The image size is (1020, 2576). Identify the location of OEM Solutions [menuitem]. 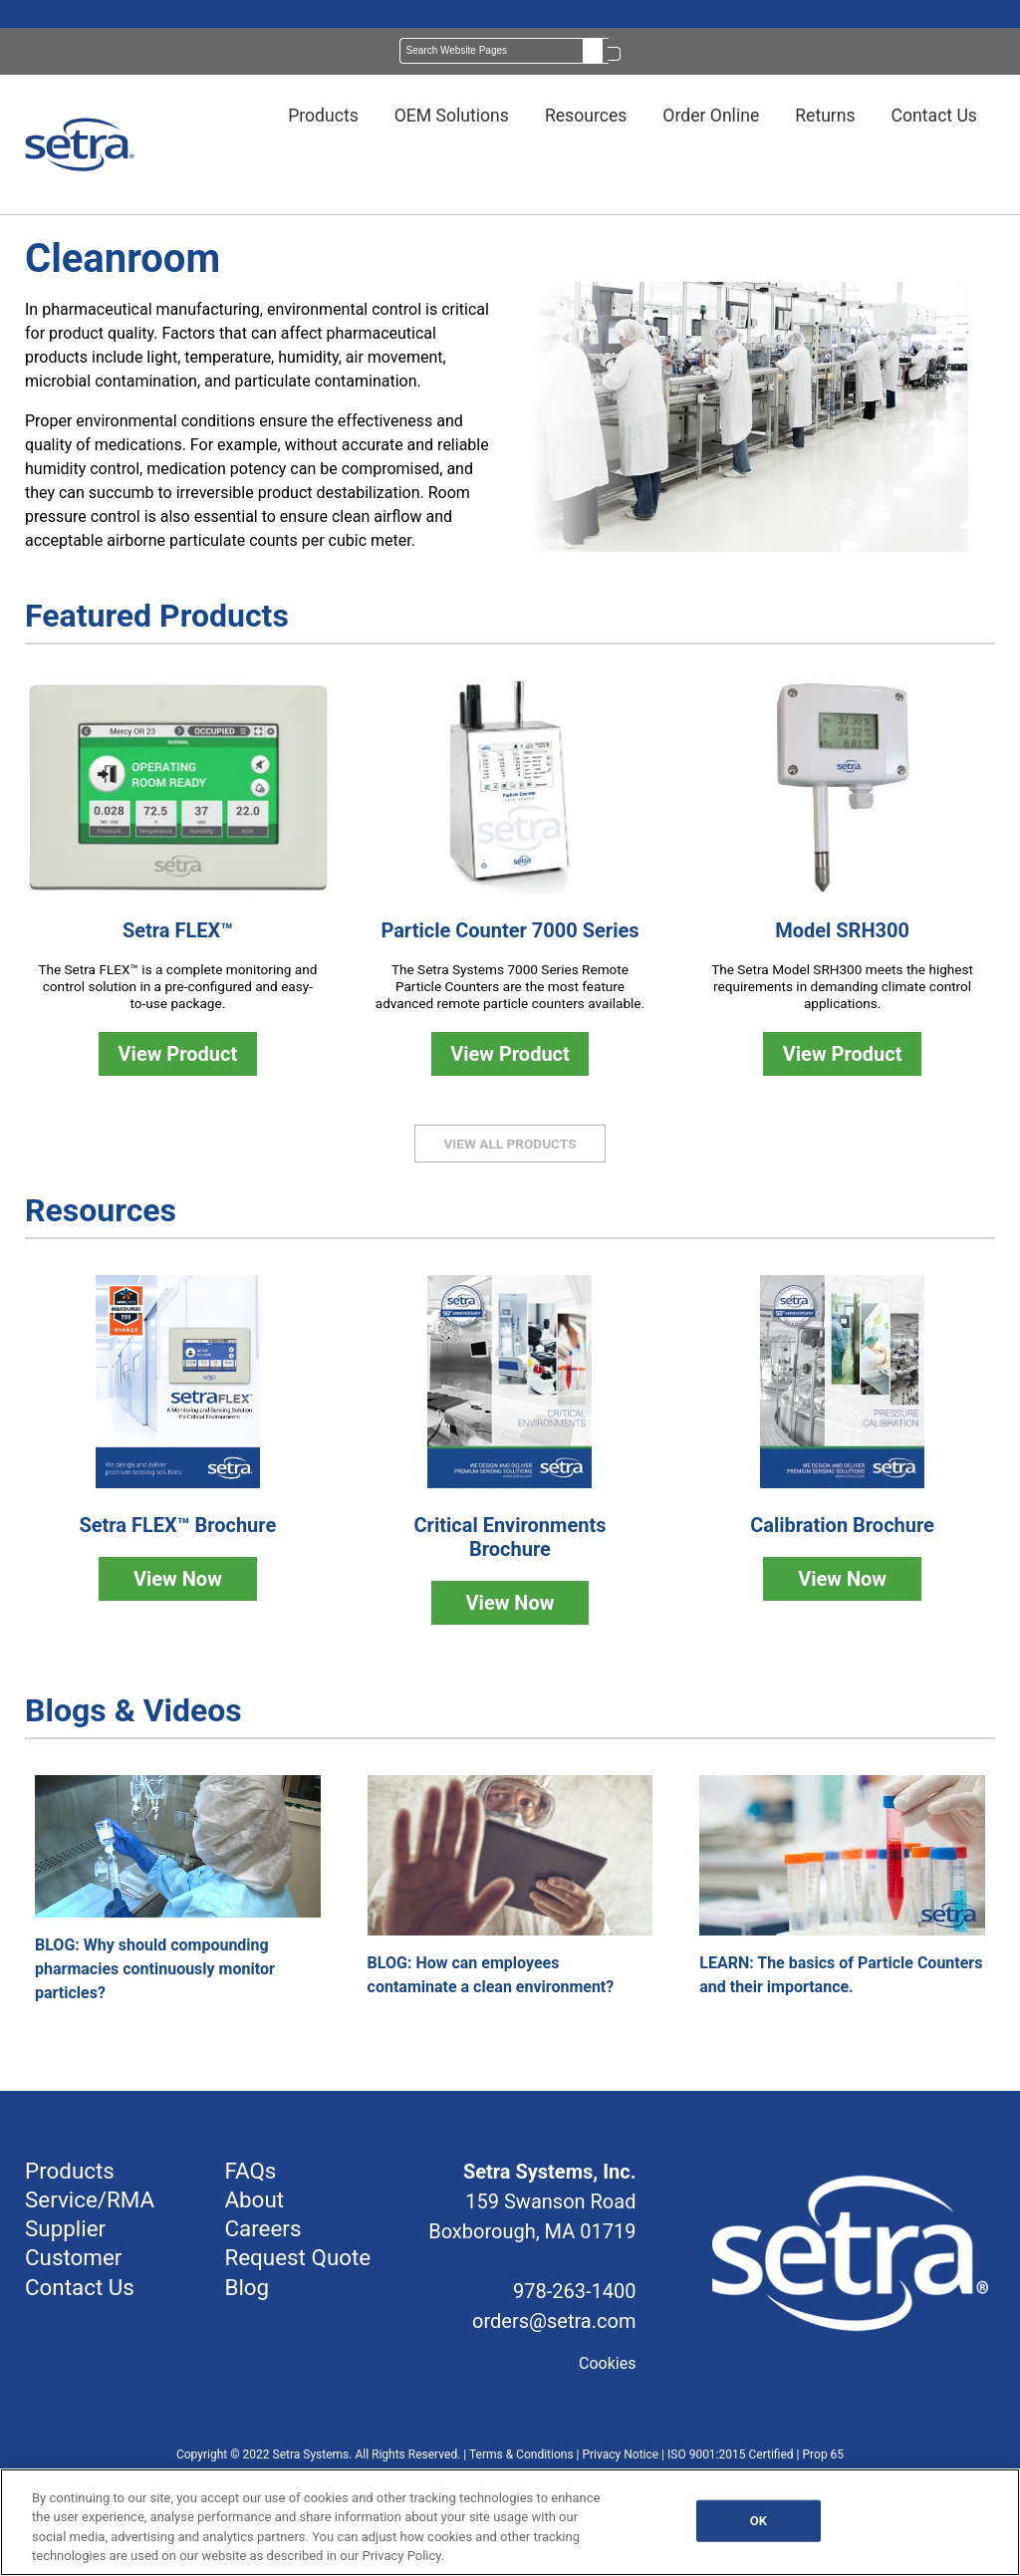
(451, 116).